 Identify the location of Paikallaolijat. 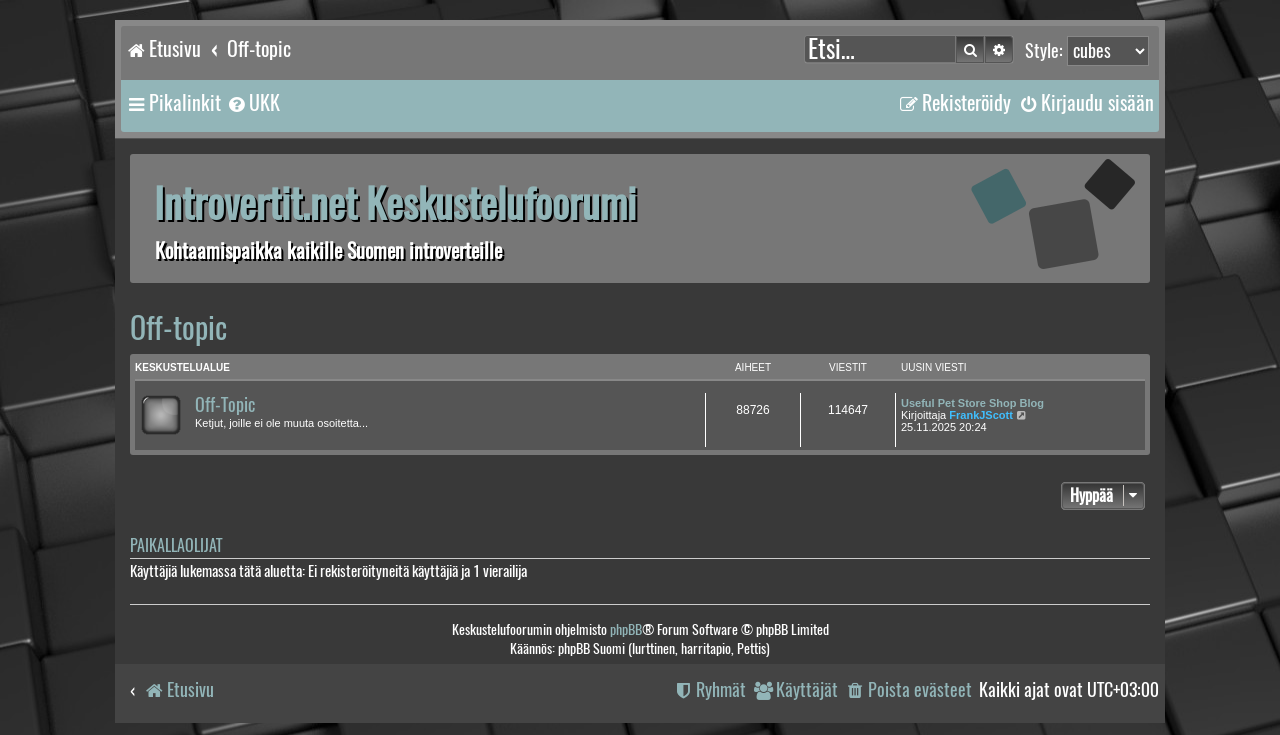
(176, 545).